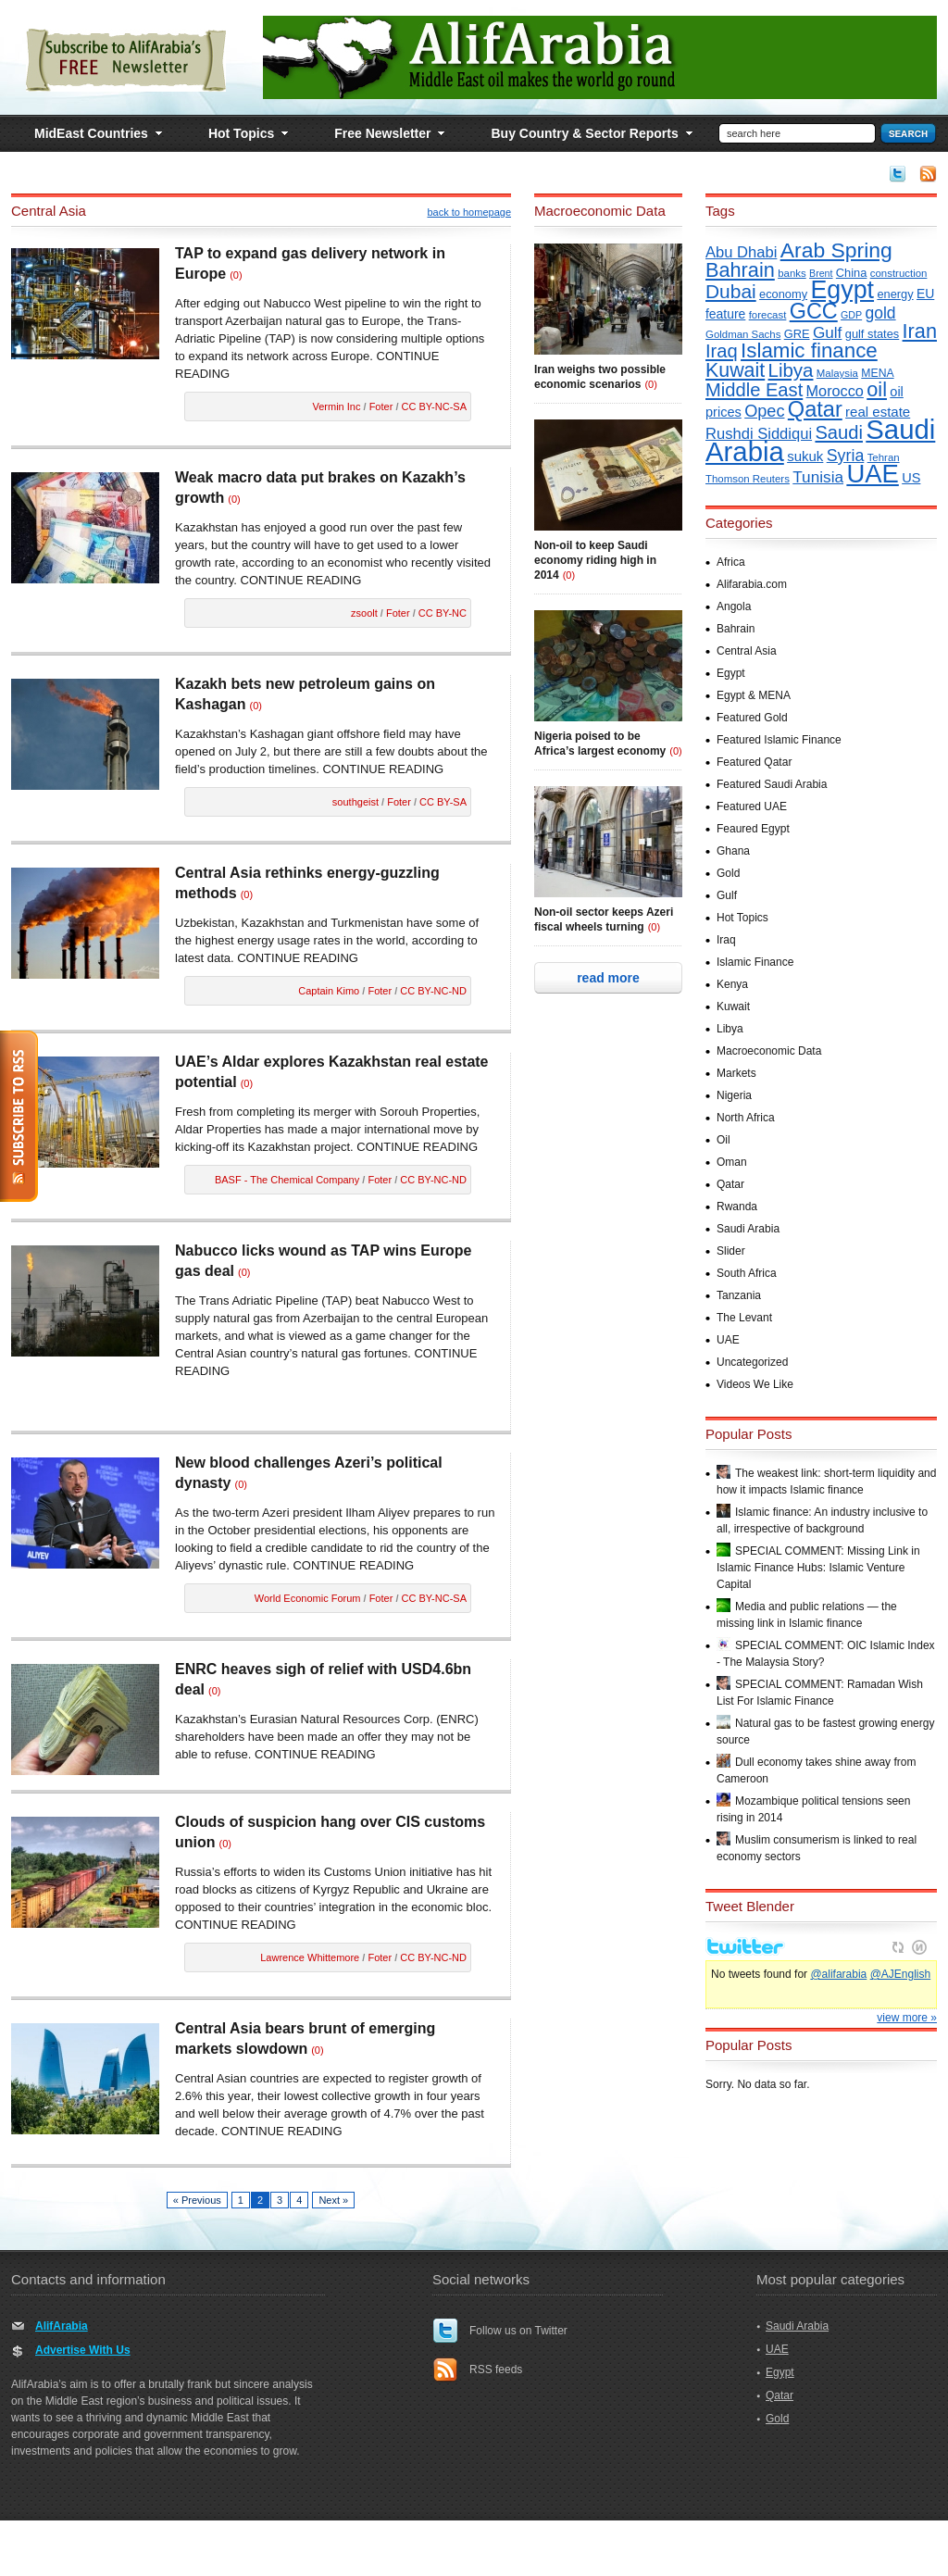 The image size is (948, 2576). Describe the element at coordinates (333, 2200) in the screenshot. I see `Next »` at that location.